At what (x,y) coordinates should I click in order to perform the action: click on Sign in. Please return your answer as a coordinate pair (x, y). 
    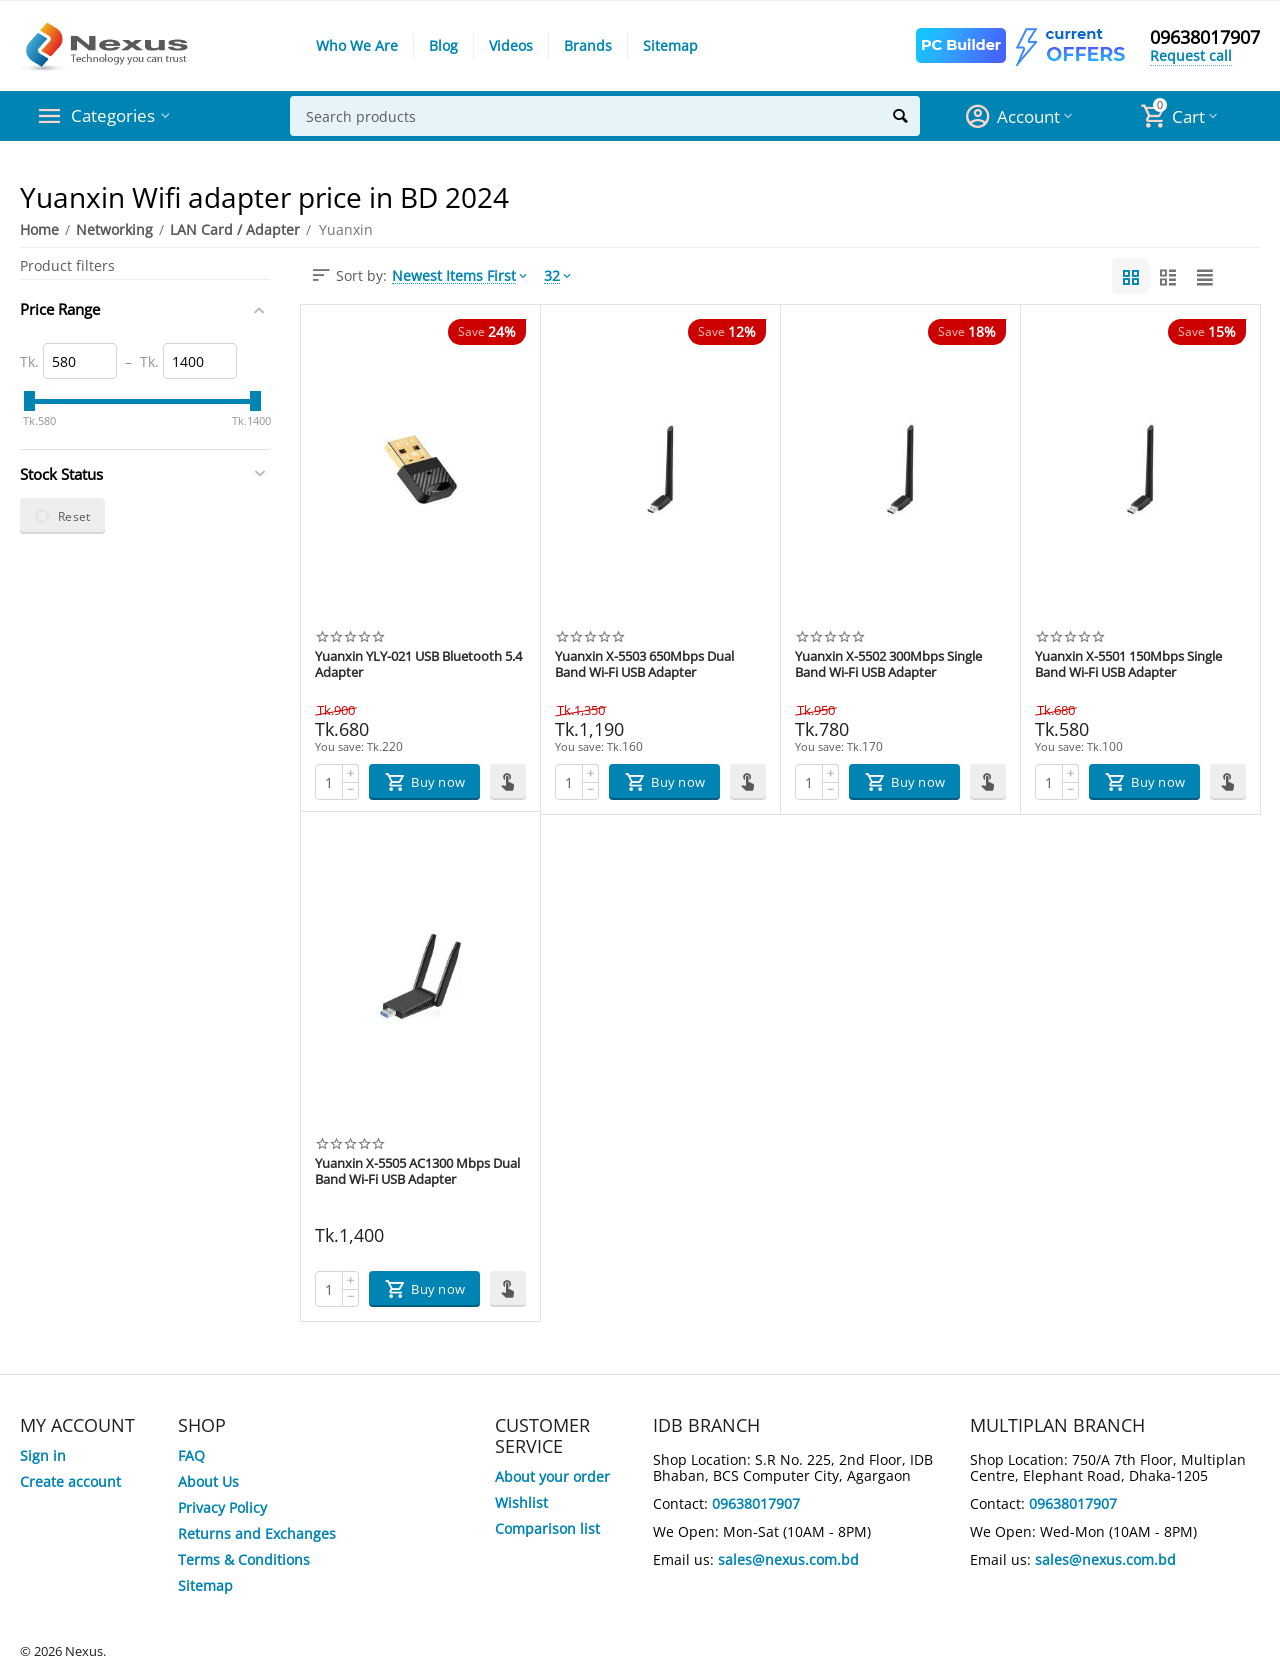
    Looking at the image, I should click on (43, 1455).